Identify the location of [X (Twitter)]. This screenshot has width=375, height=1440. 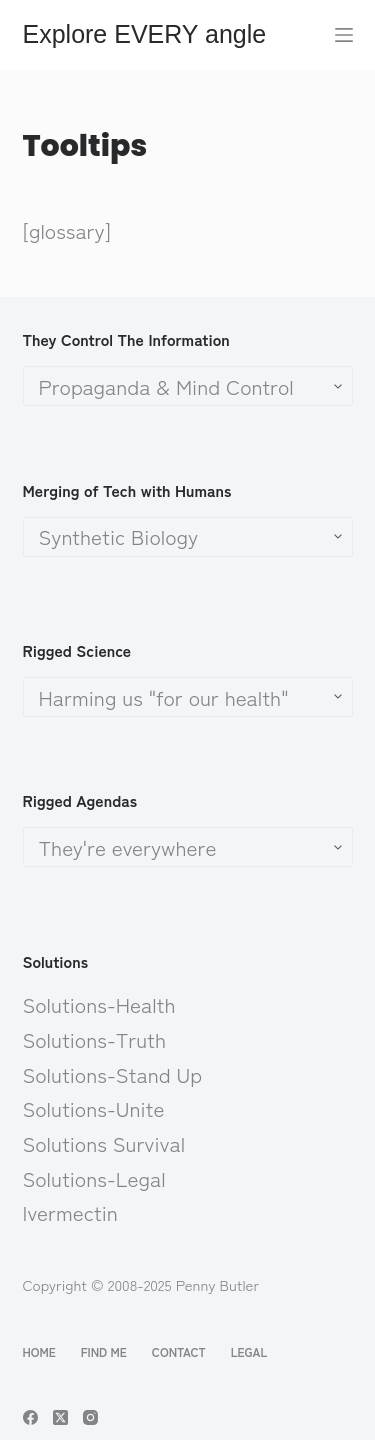
(60, 1417).